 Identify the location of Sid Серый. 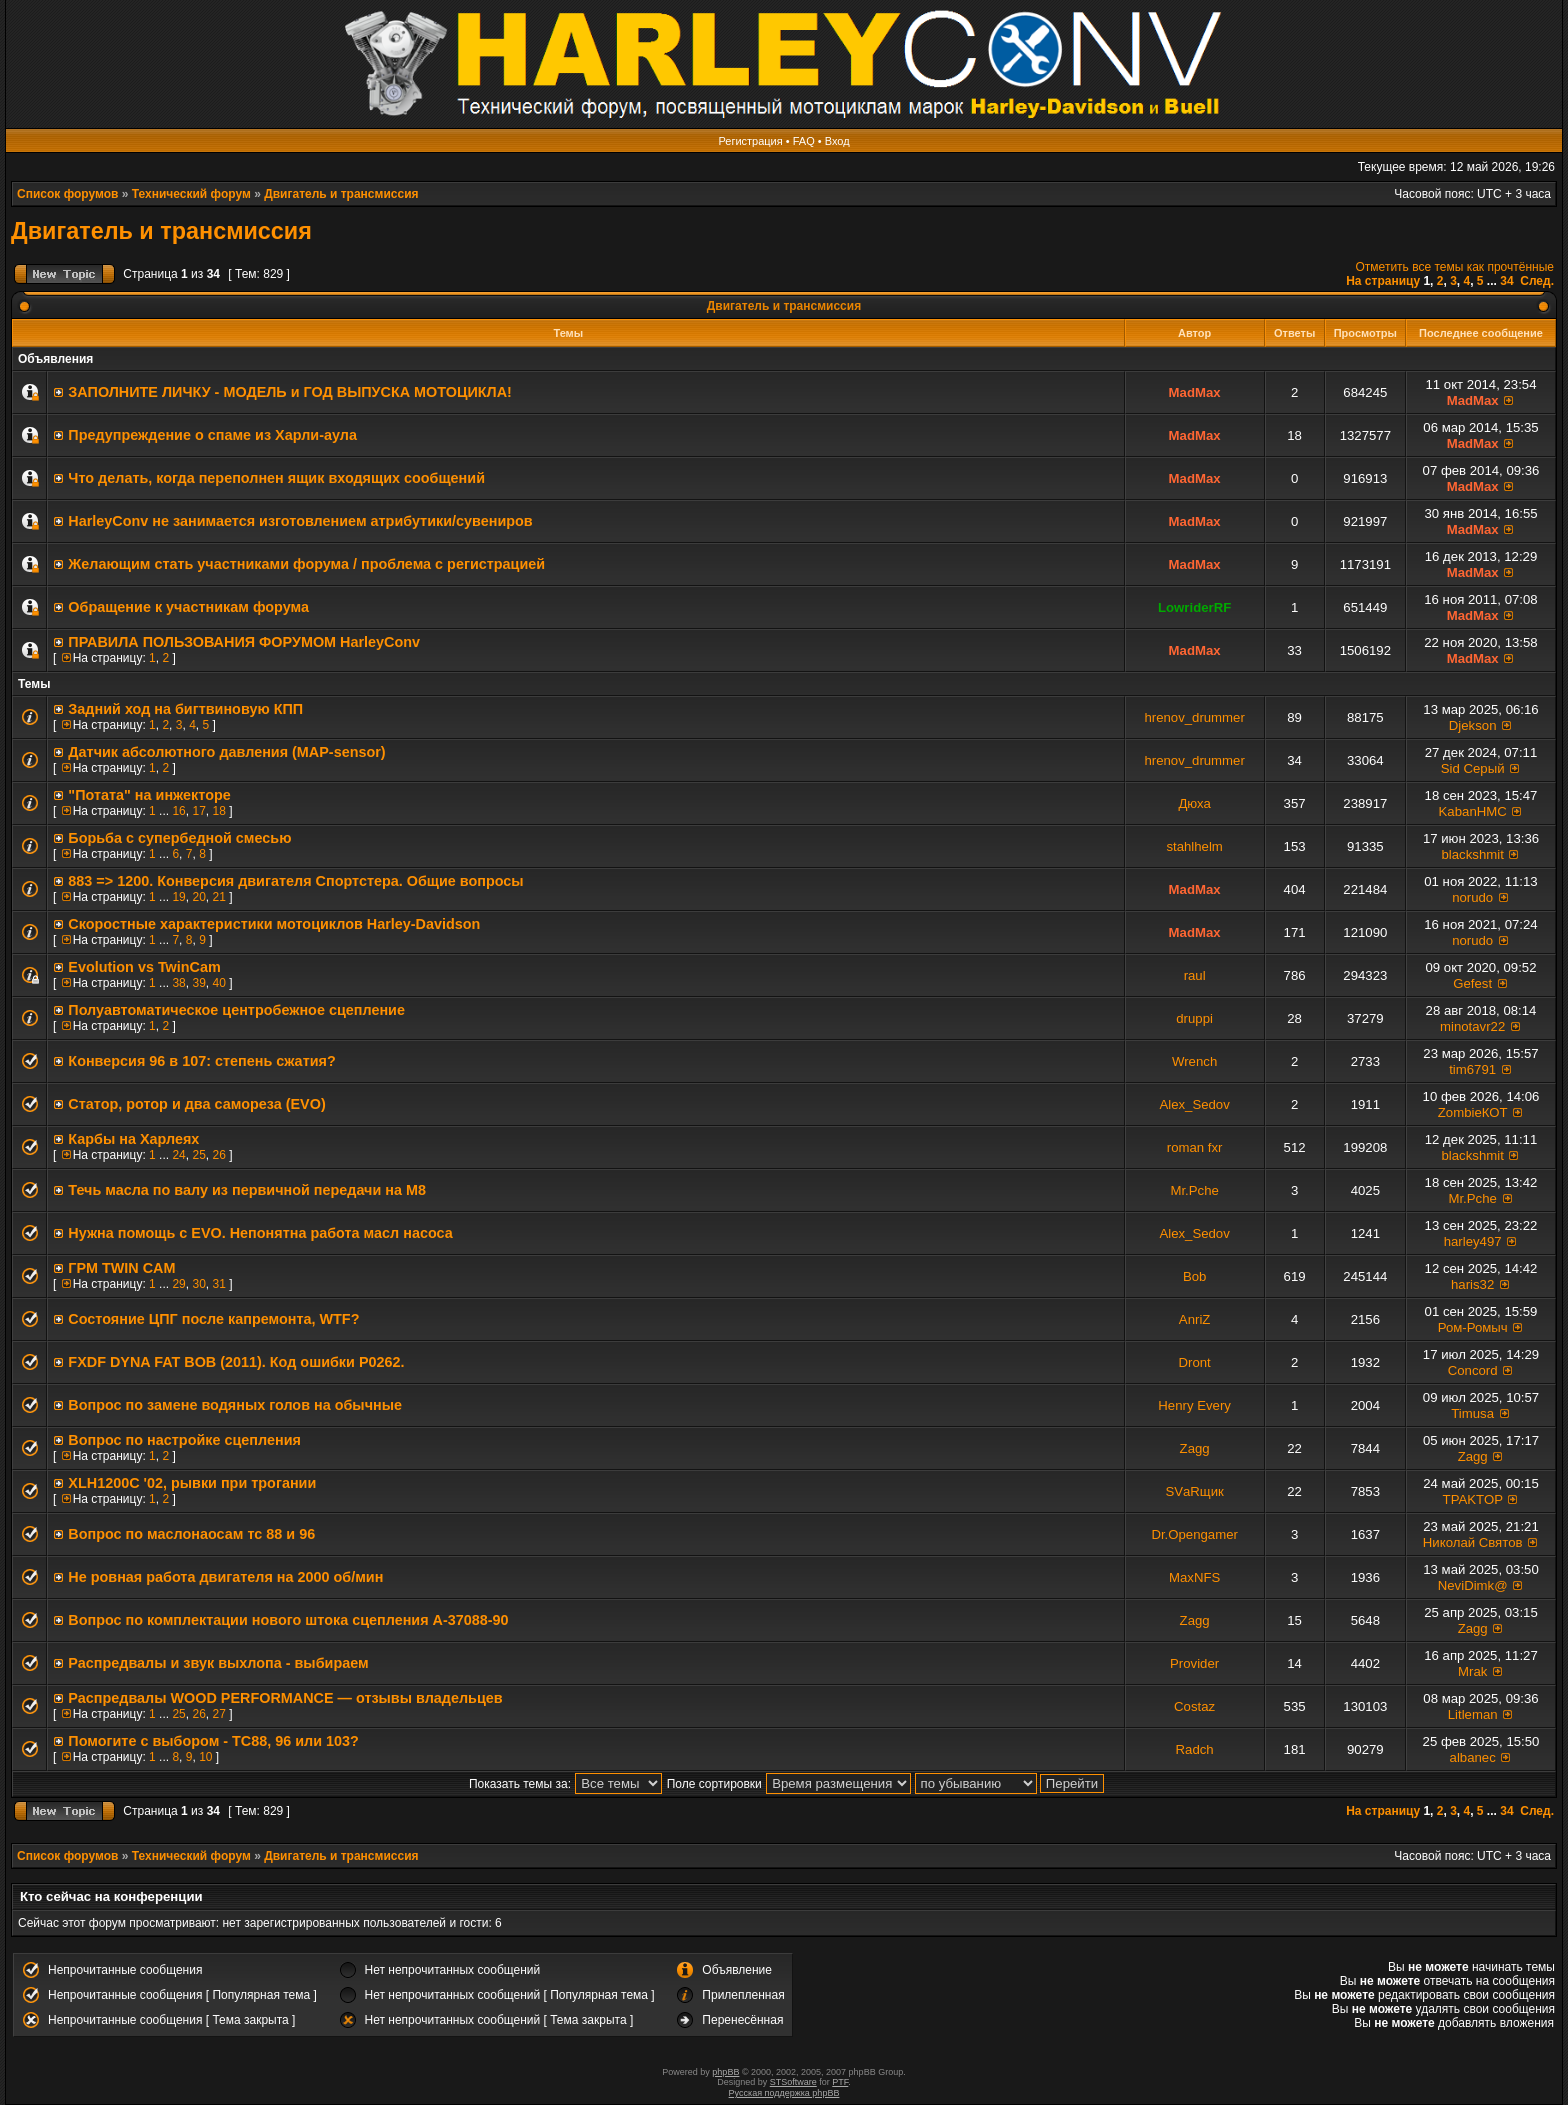
(1473, 768).